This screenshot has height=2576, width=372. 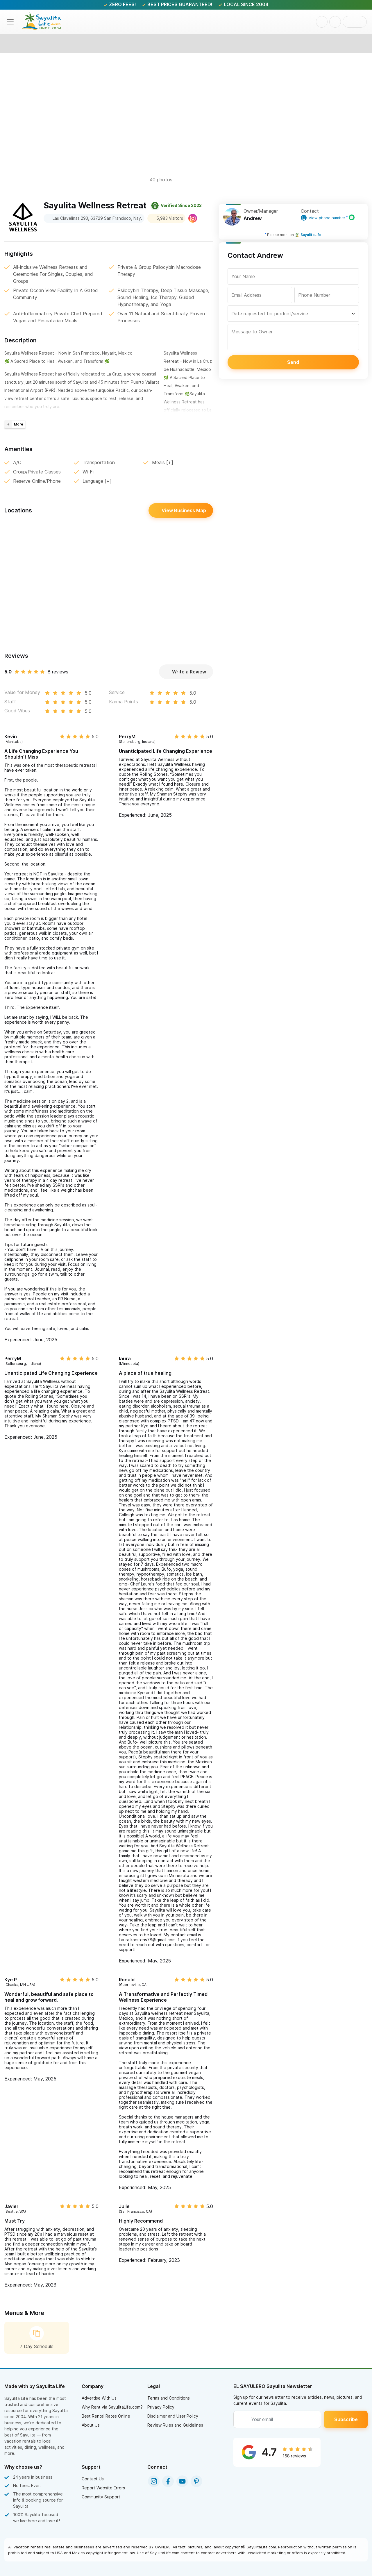 What do you see at coordinates (160, 2407) in the screenshot?
I see `Privacy Policy` at bounding box center [160, 2407].